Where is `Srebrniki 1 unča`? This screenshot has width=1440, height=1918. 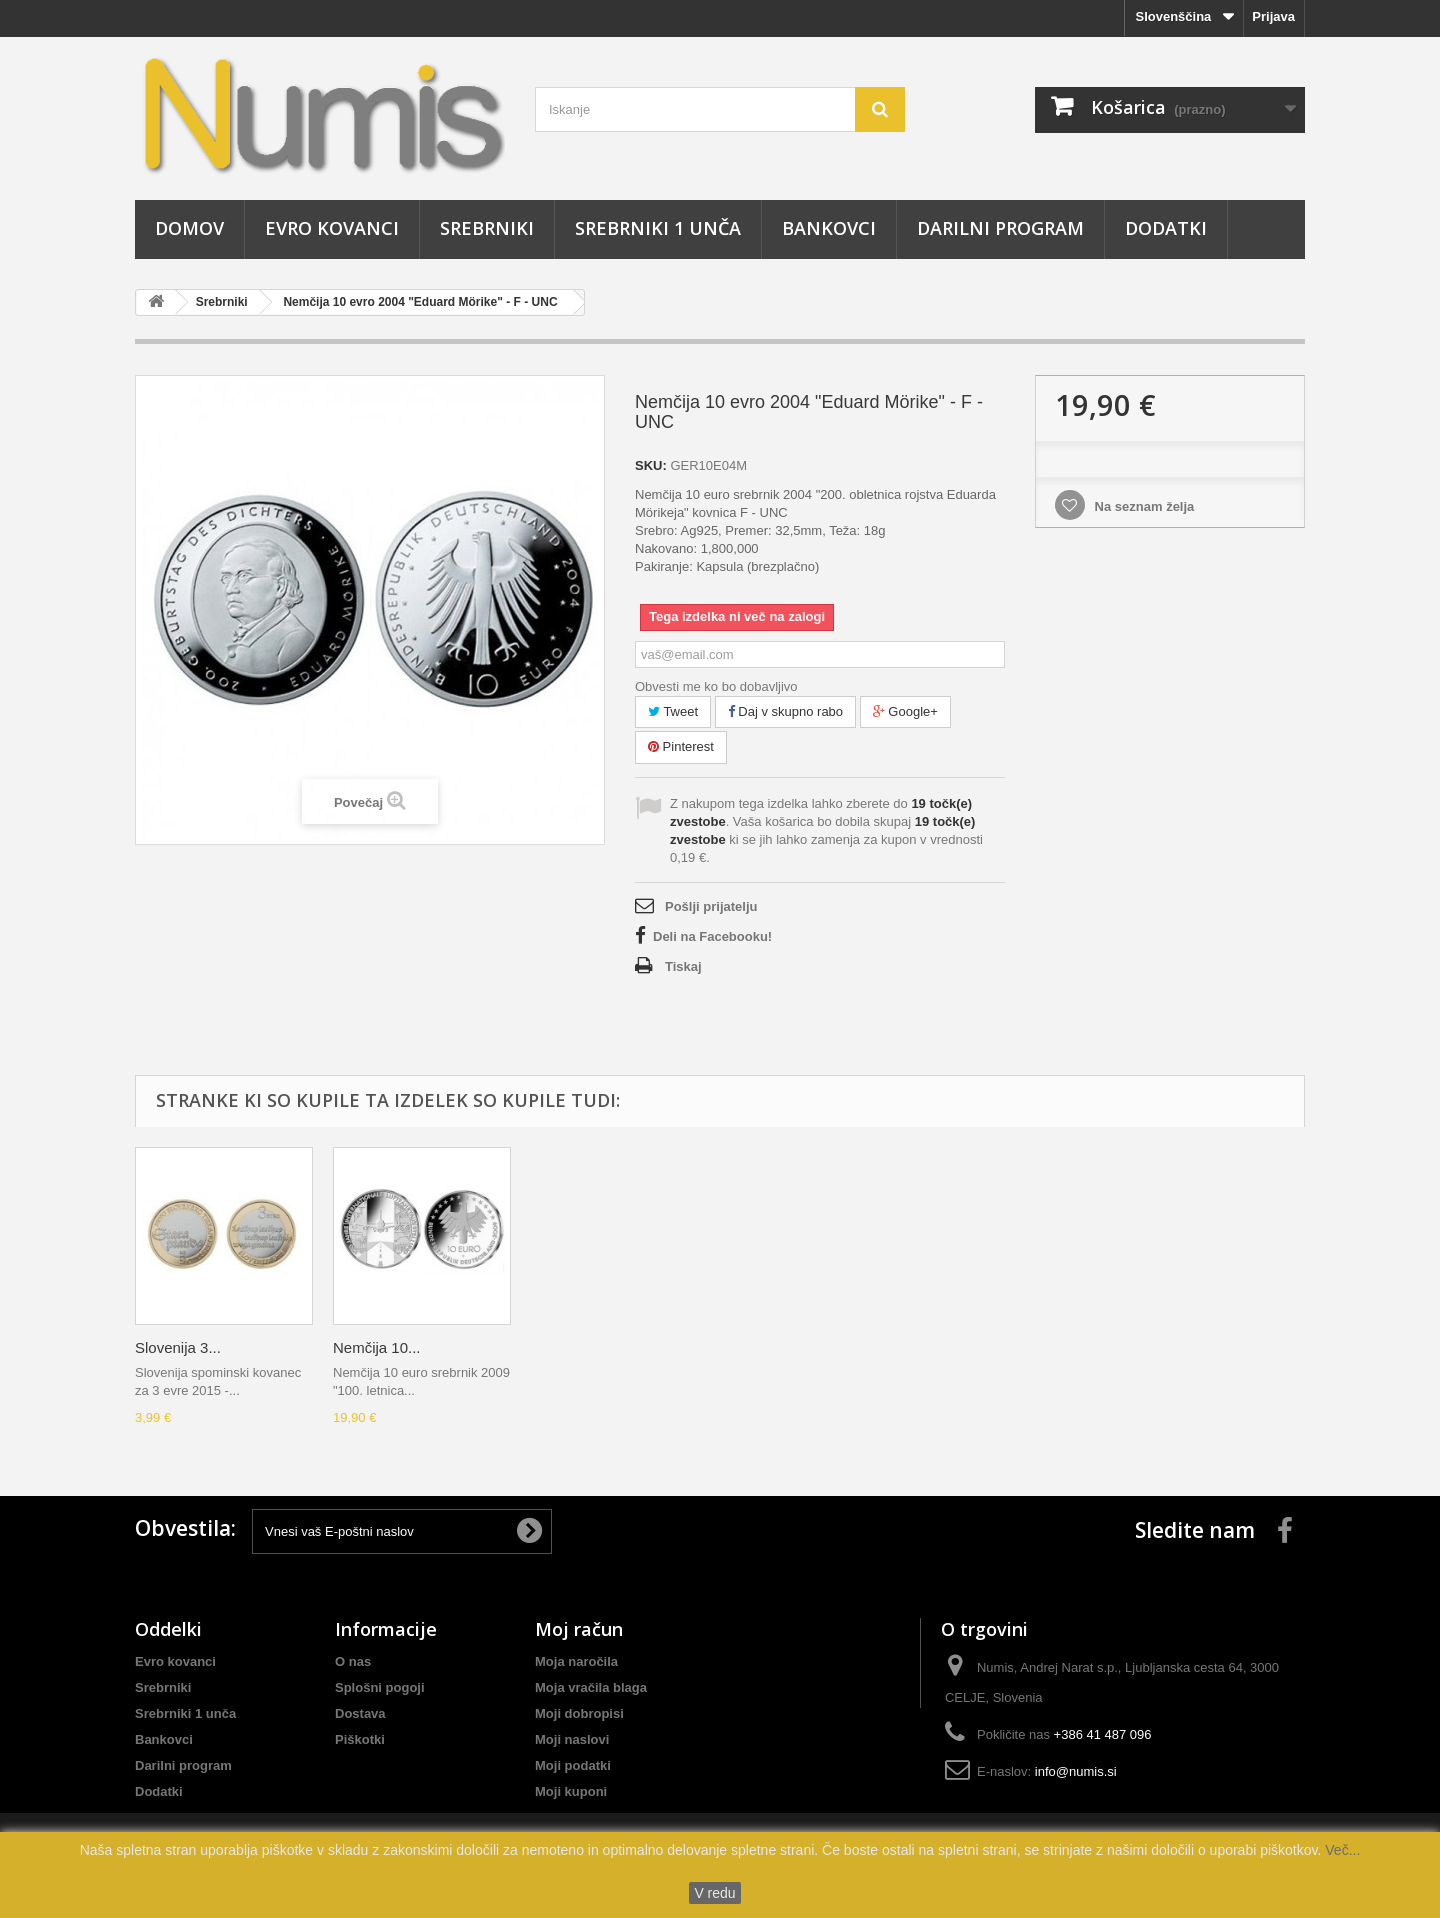
Srebrniki 1 unča is located at coordinates (658, 228).